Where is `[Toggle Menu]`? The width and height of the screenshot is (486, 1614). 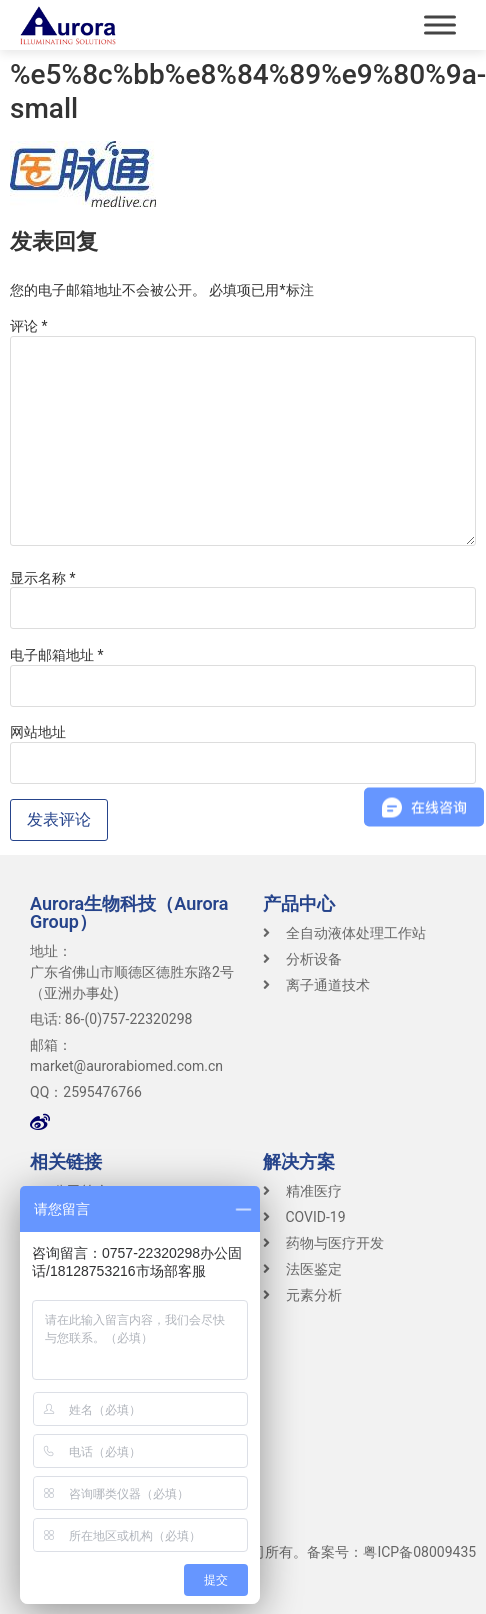 [Toggle Menu] is located at coordinates (440, 24).